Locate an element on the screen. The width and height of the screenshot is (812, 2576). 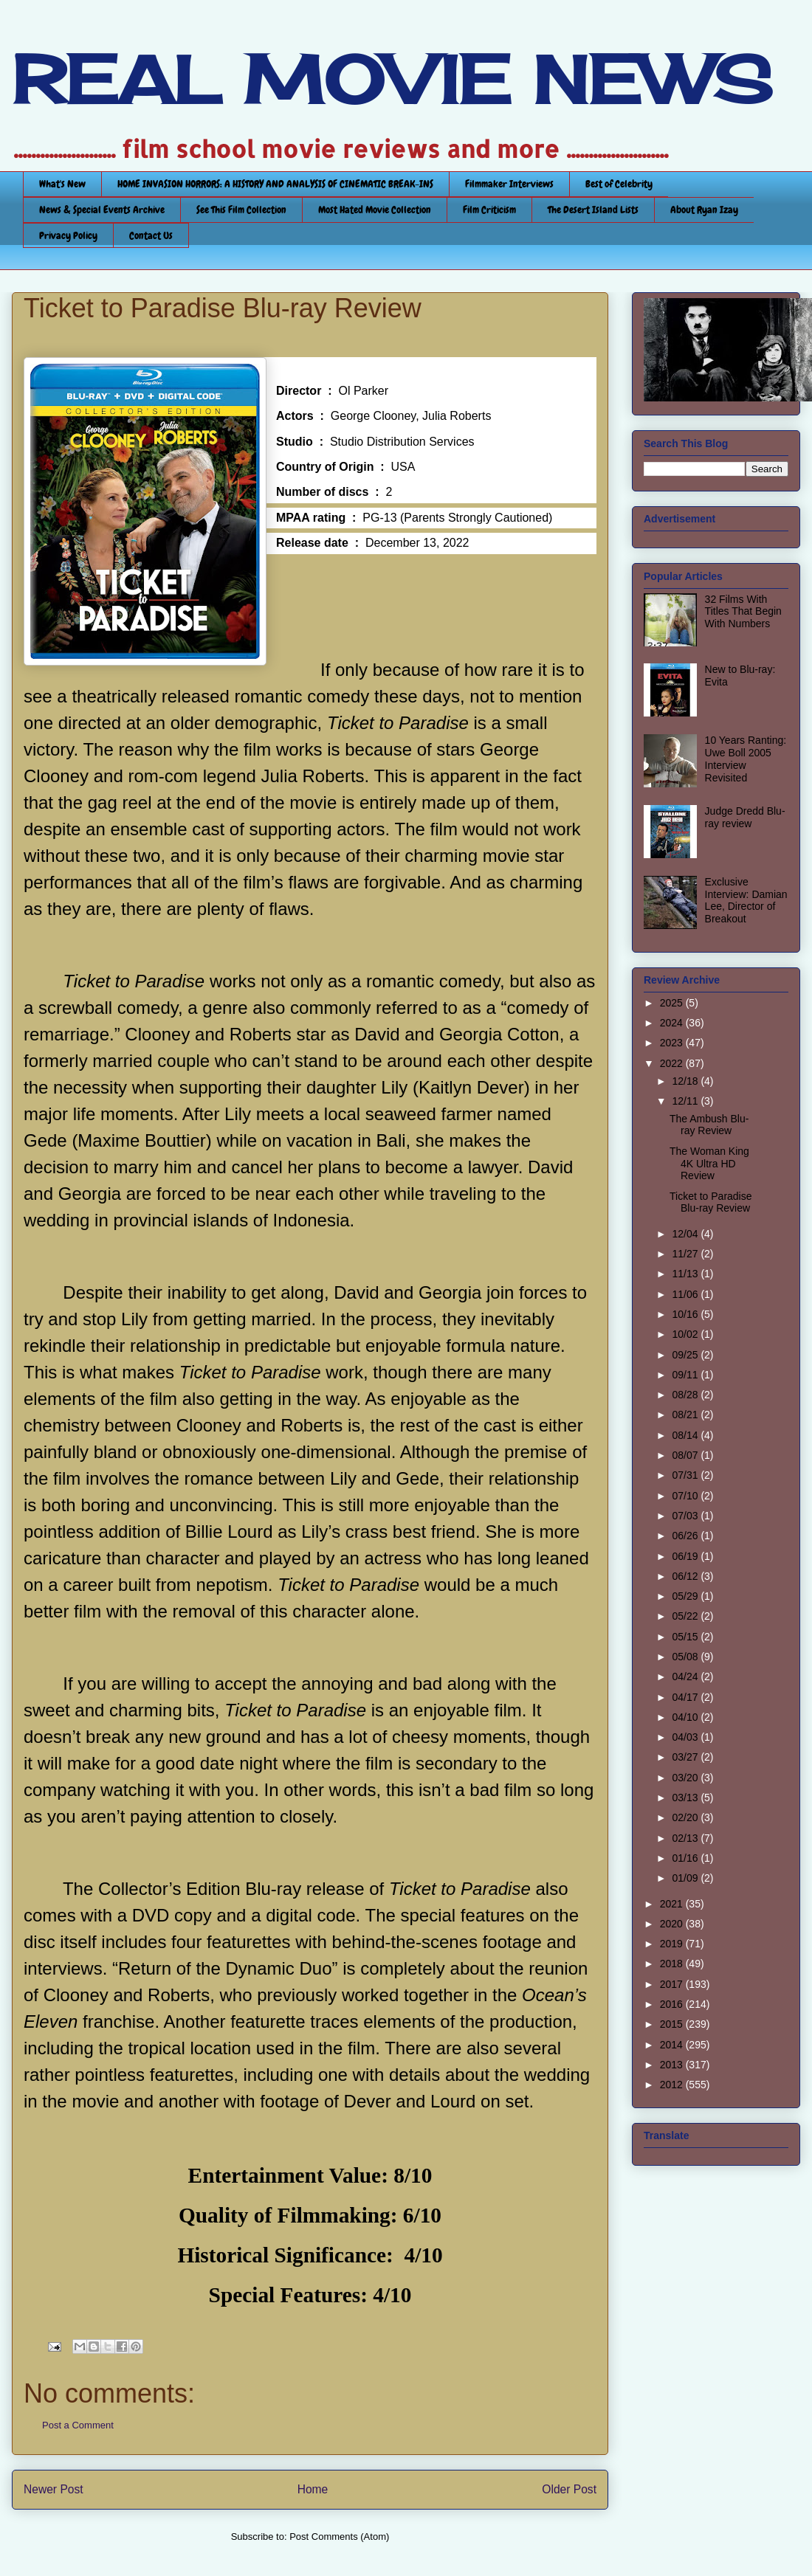
2020 is located at coordinates (673, 1924).